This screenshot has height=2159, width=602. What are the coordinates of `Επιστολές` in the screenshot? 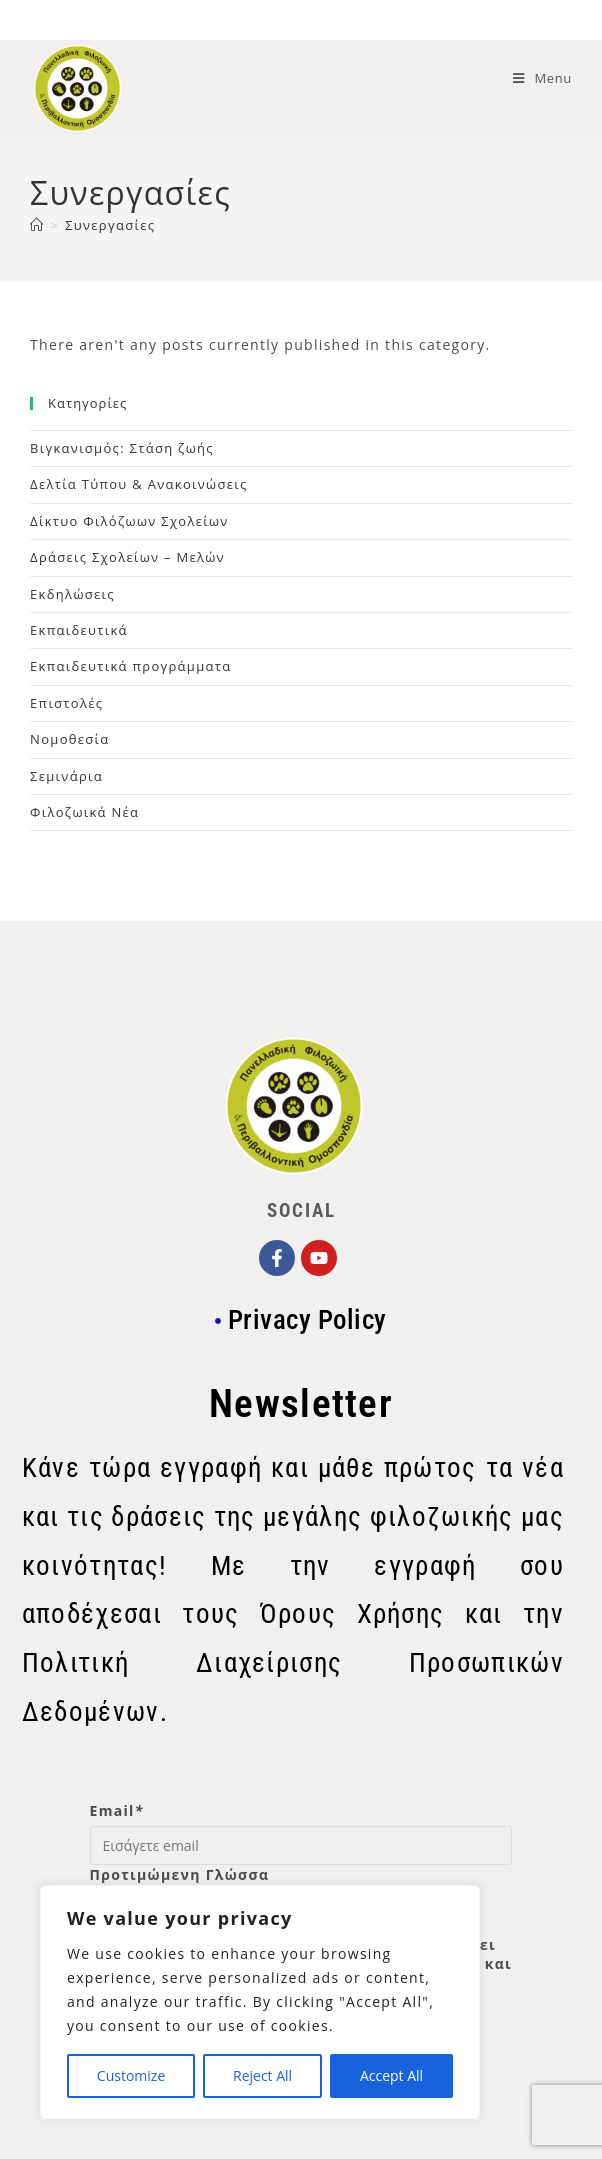 It's located at (66, 703).